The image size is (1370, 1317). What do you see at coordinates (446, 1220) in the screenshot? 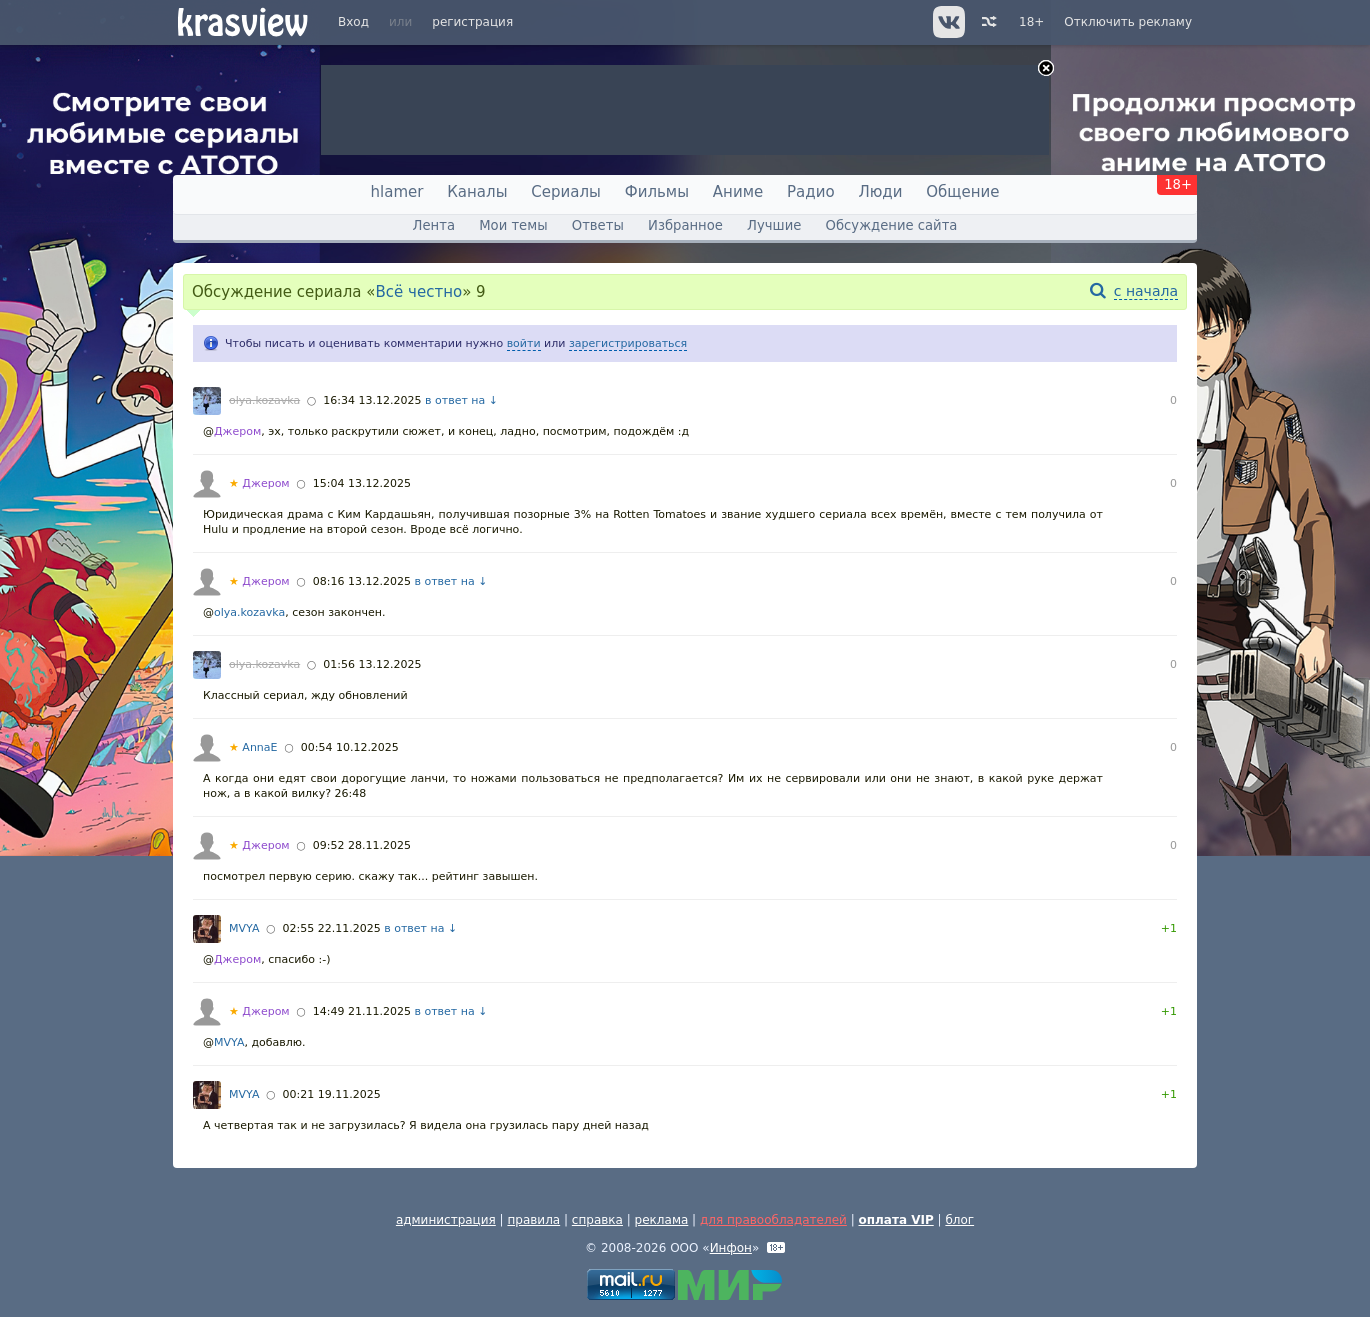
I see `администрация` at bounding box center [446, 1220].